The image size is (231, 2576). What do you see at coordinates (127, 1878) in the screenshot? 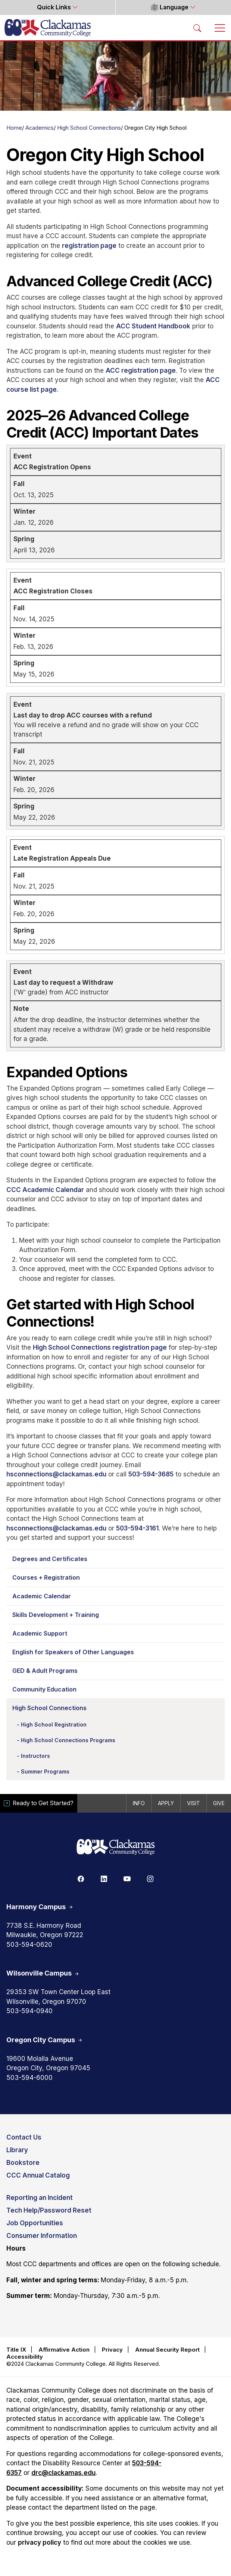
I see `[Youtube]` at bounding box center [127, 1878].